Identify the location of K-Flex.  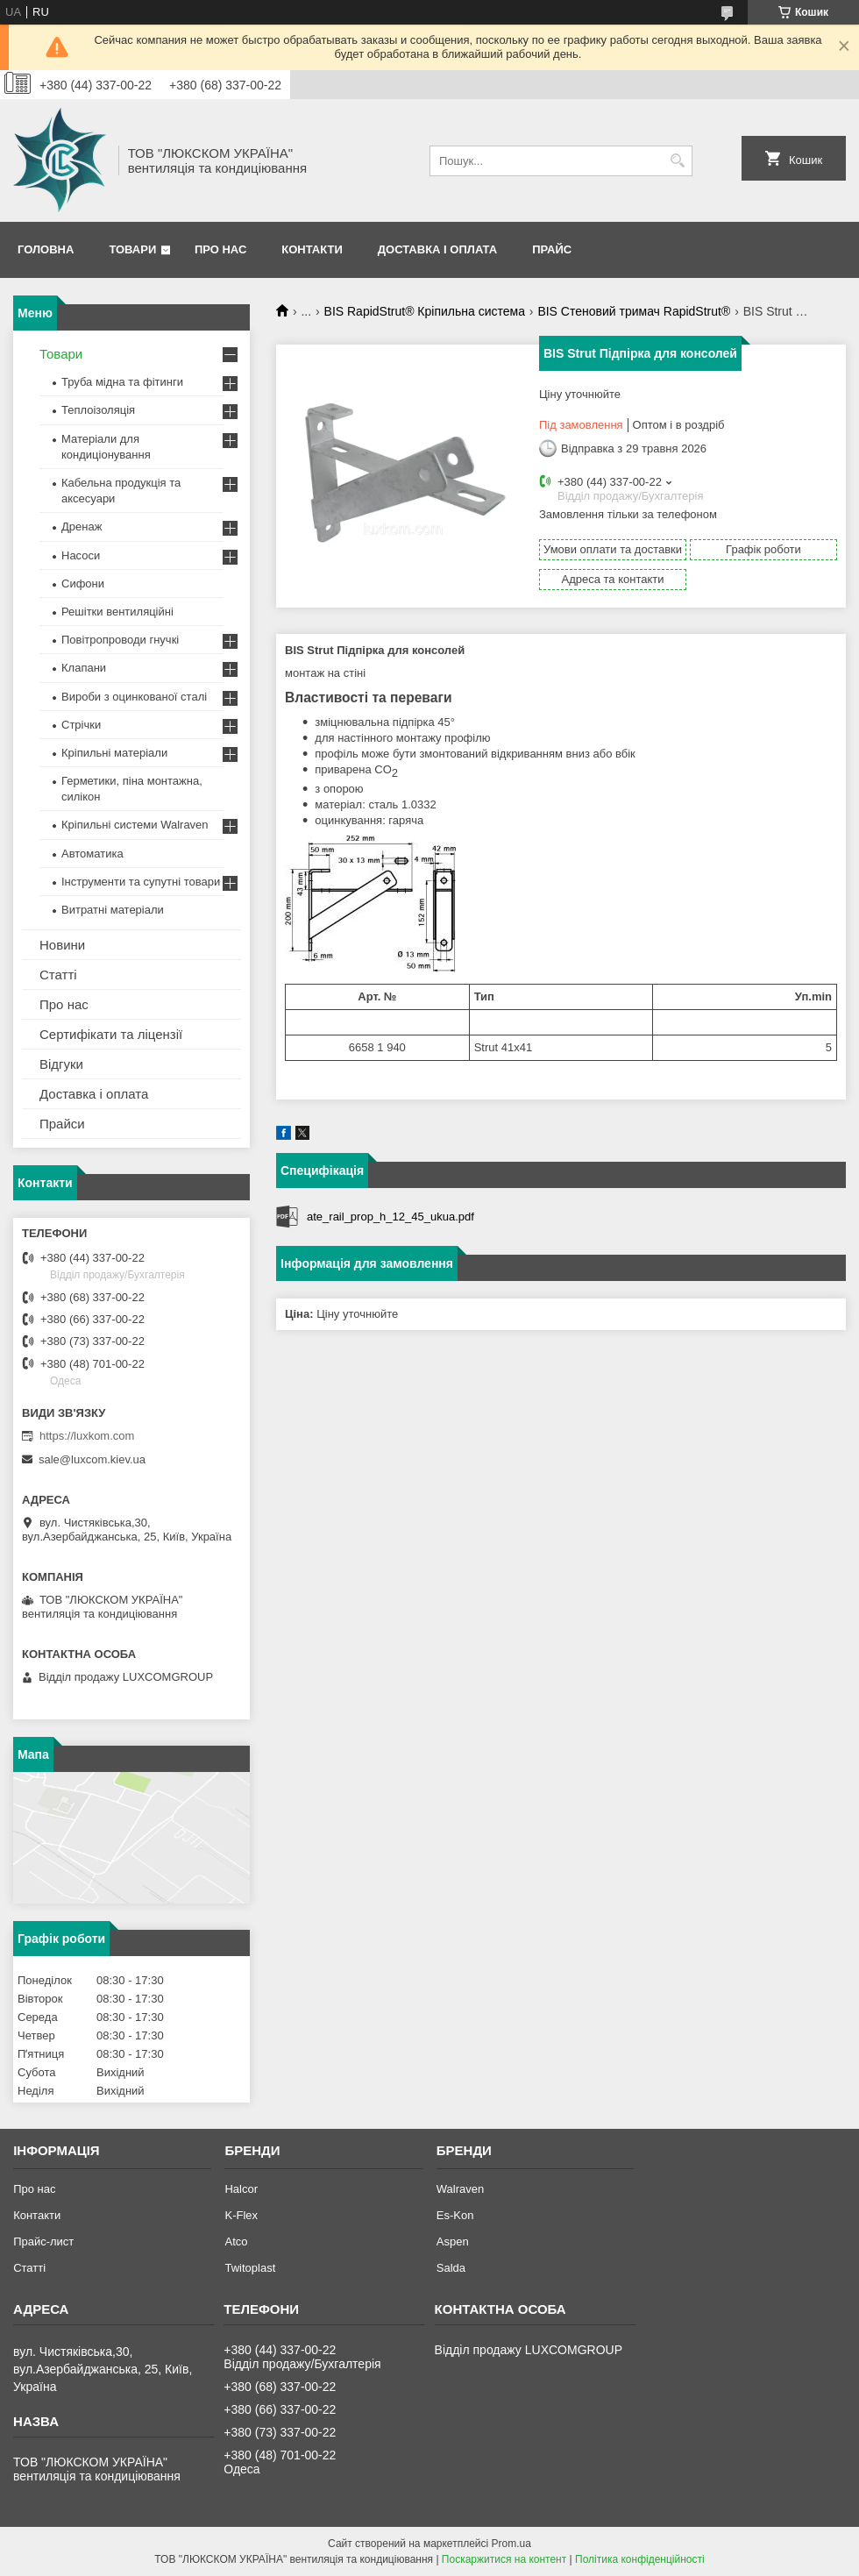
(241, 2215).